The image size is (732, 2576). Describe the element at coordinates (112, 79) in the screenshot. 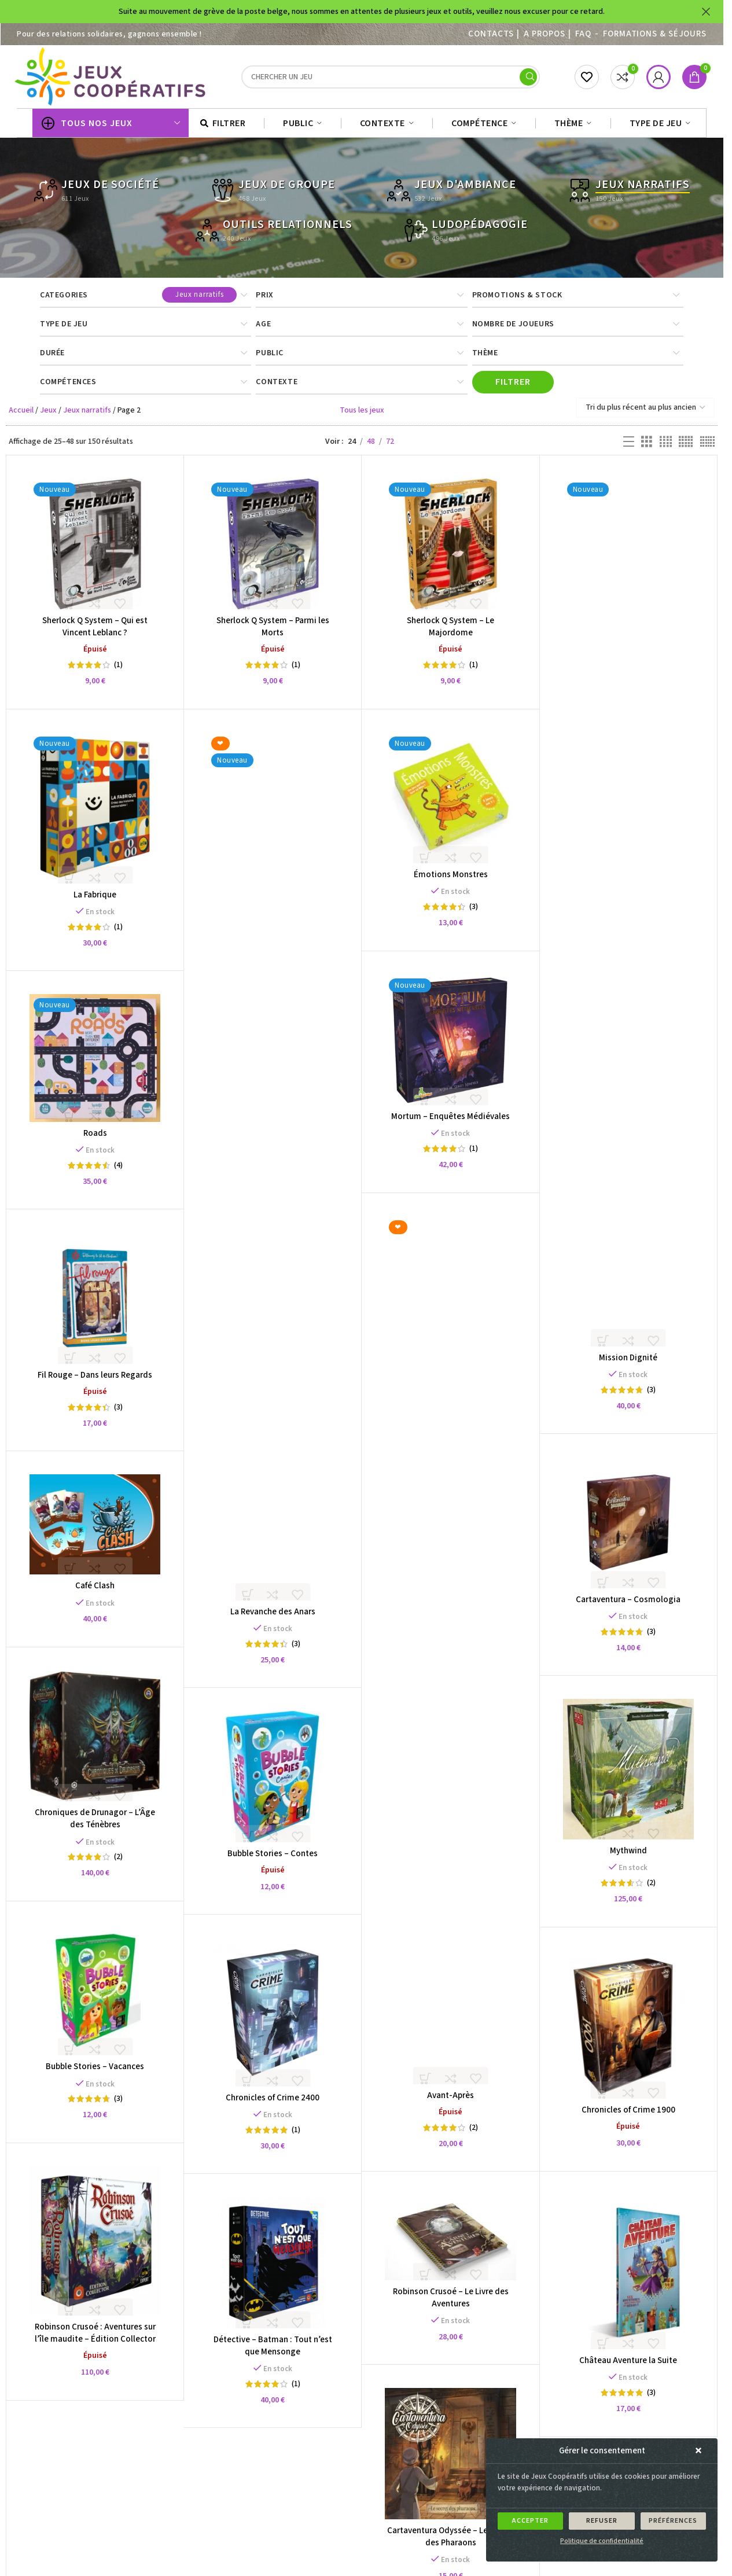

I see `[Site logo]` at that location.